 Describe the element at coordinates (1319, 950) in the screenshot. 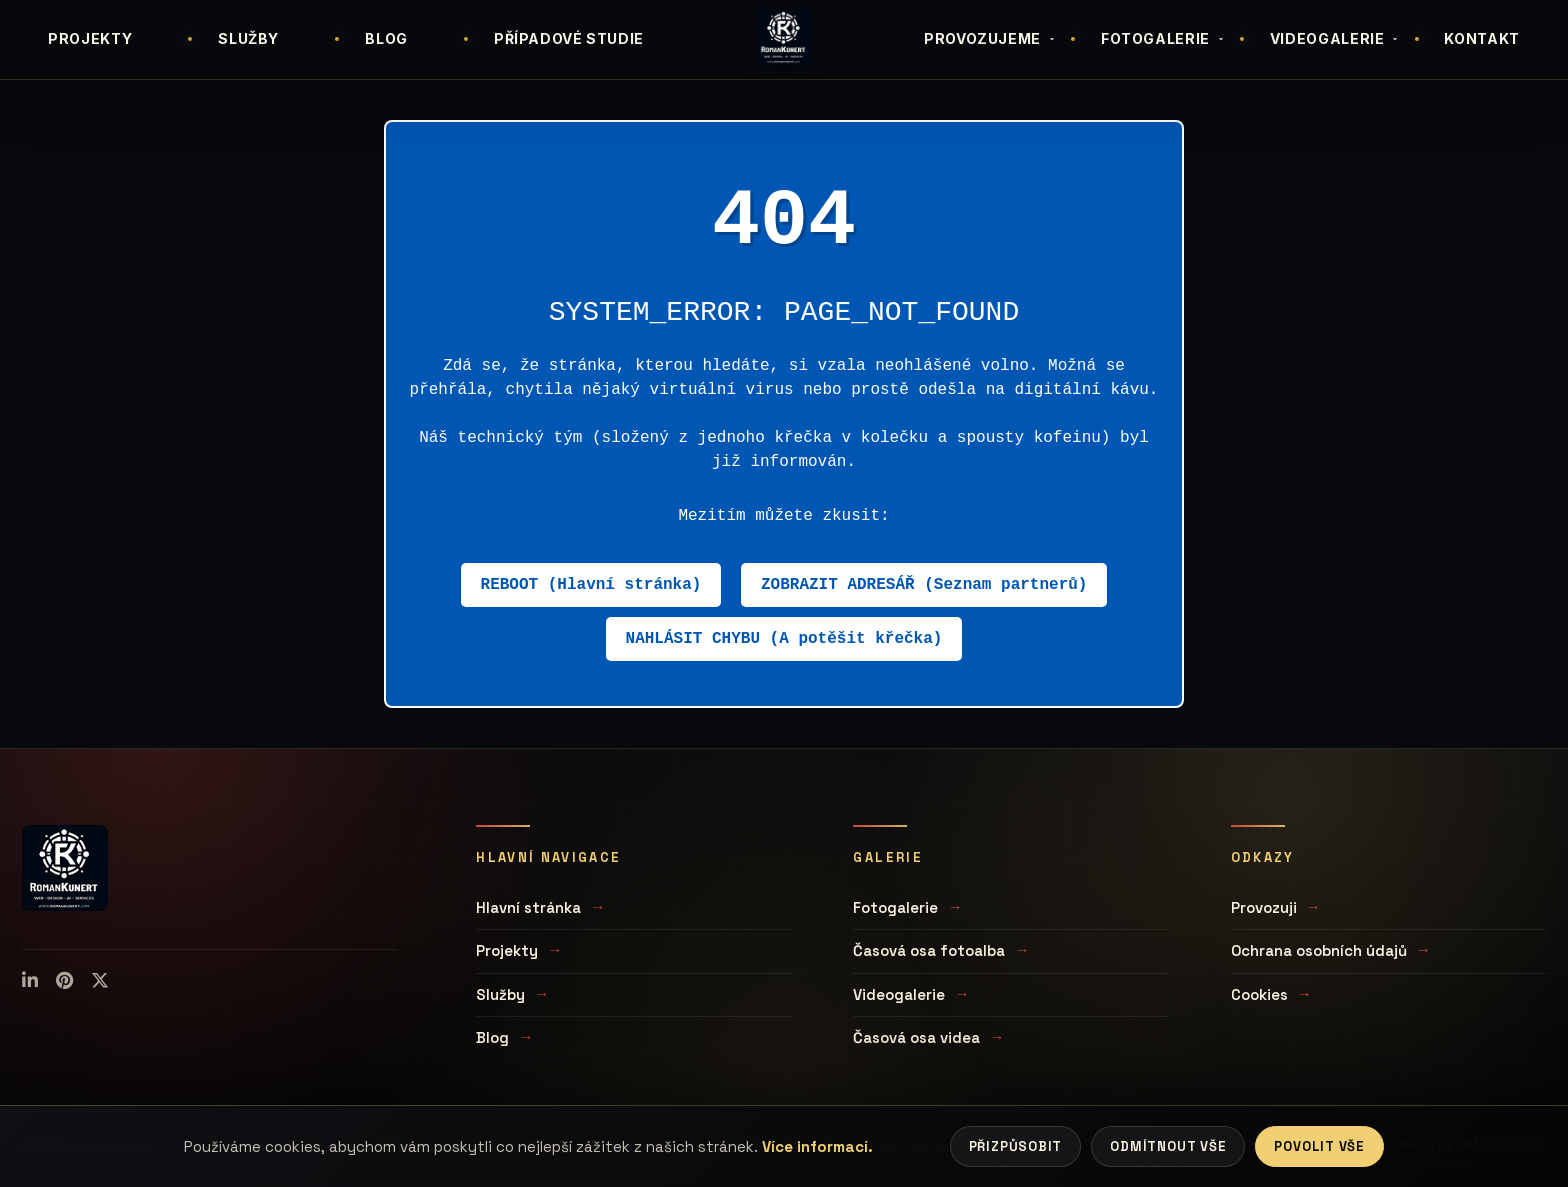

I see `Ochrana osobních údajů` at that location.